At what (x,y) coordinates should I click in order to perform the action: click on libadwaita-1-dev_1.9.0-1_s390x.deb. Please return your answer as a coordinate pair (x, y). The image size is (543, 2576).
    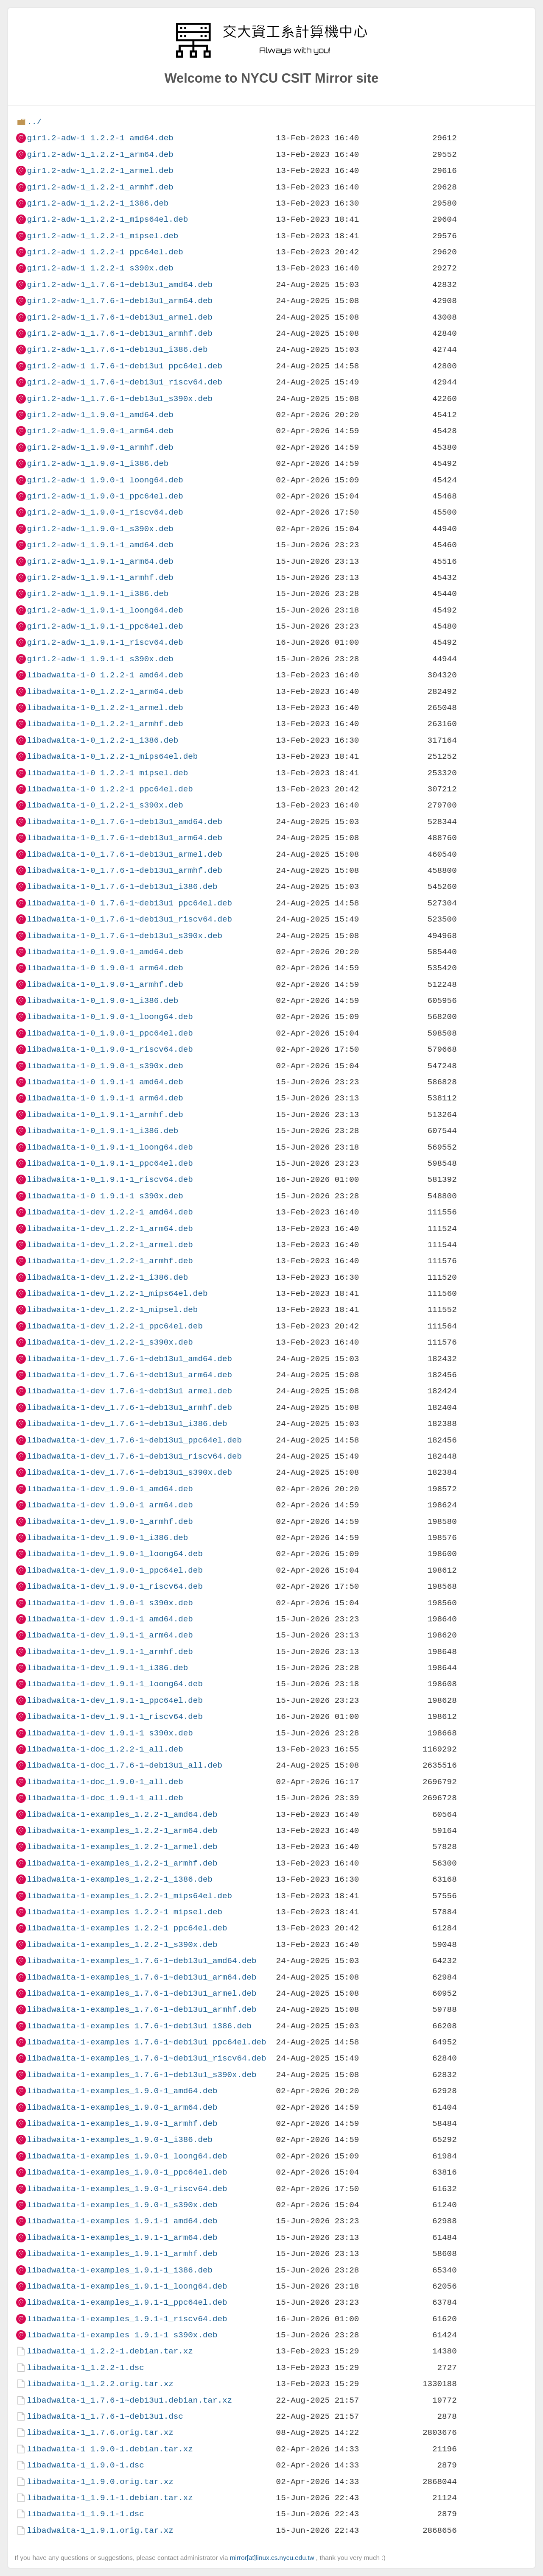
    Looking at the image, I should click on (110, 1603).